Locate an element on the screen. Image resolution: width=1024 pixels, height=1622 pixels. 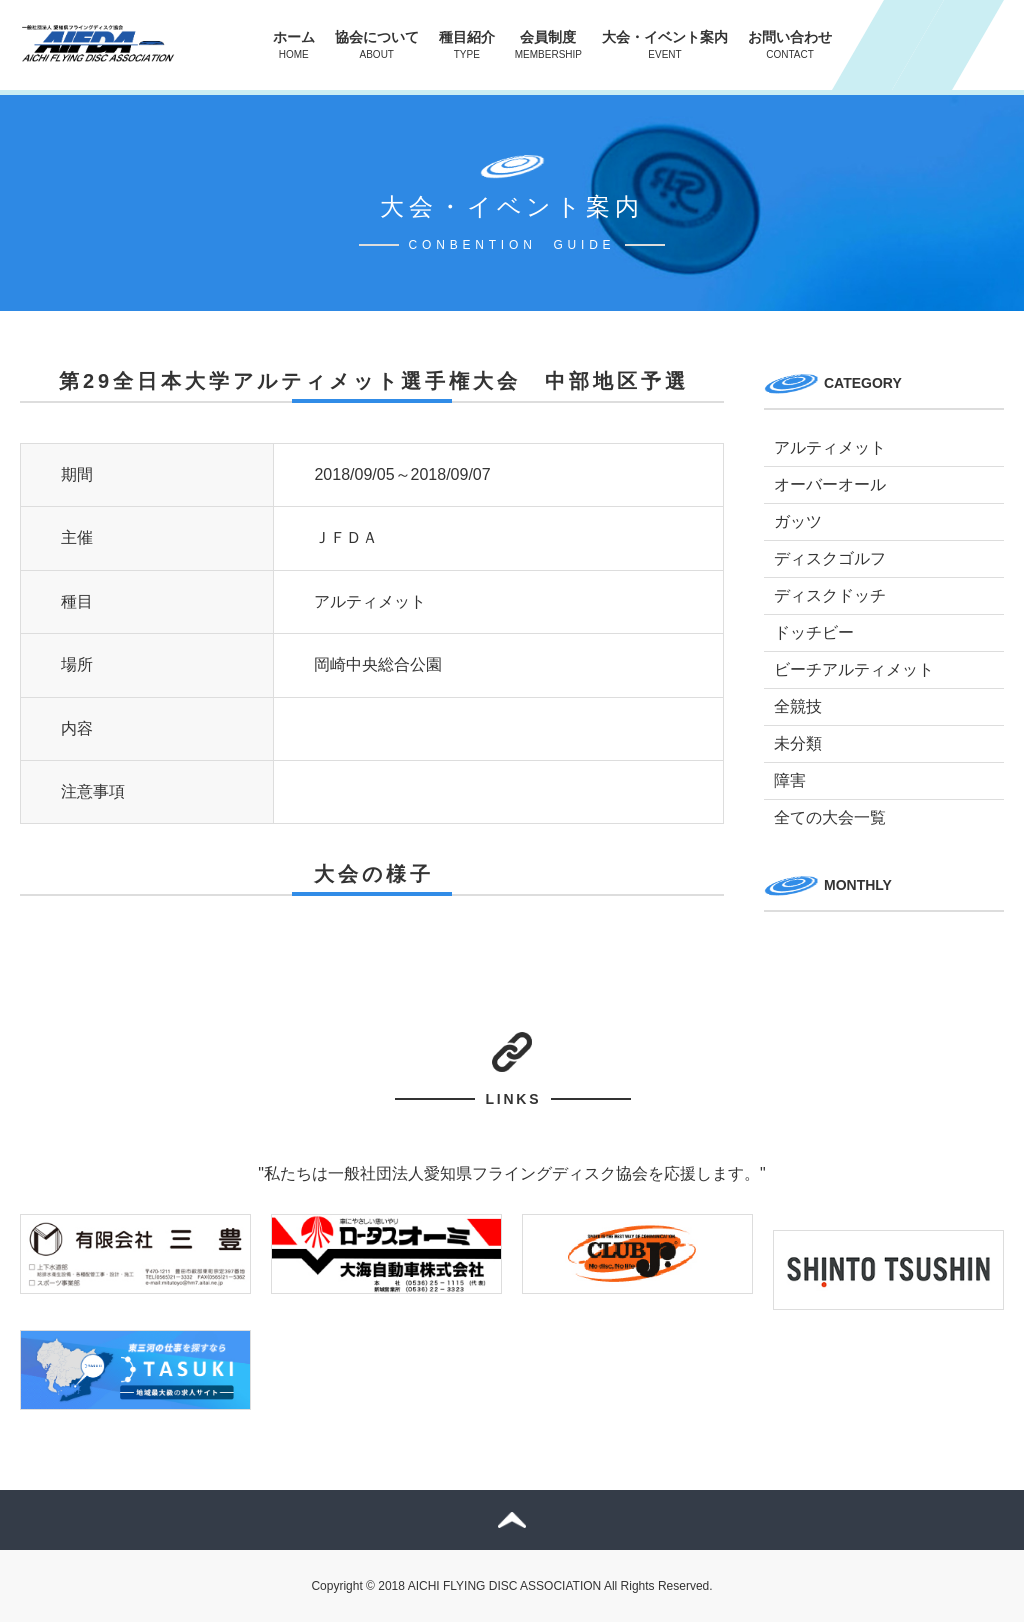
オーバーオール is located at coordinates (830, 484).